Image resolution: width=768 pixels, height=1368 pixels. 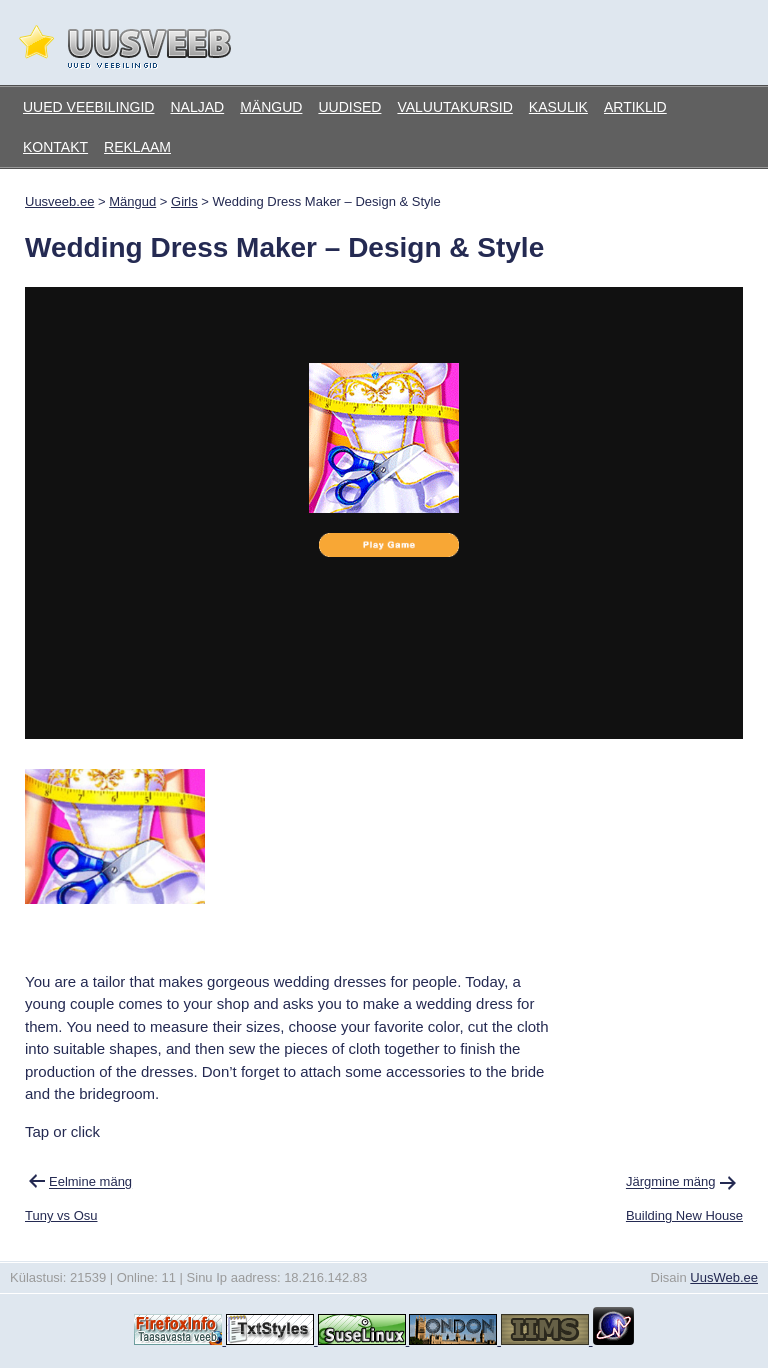 What do you see at coordinates (197, 107) in the screenshot?
I see `Naljad` at bounding box center [197, 107].